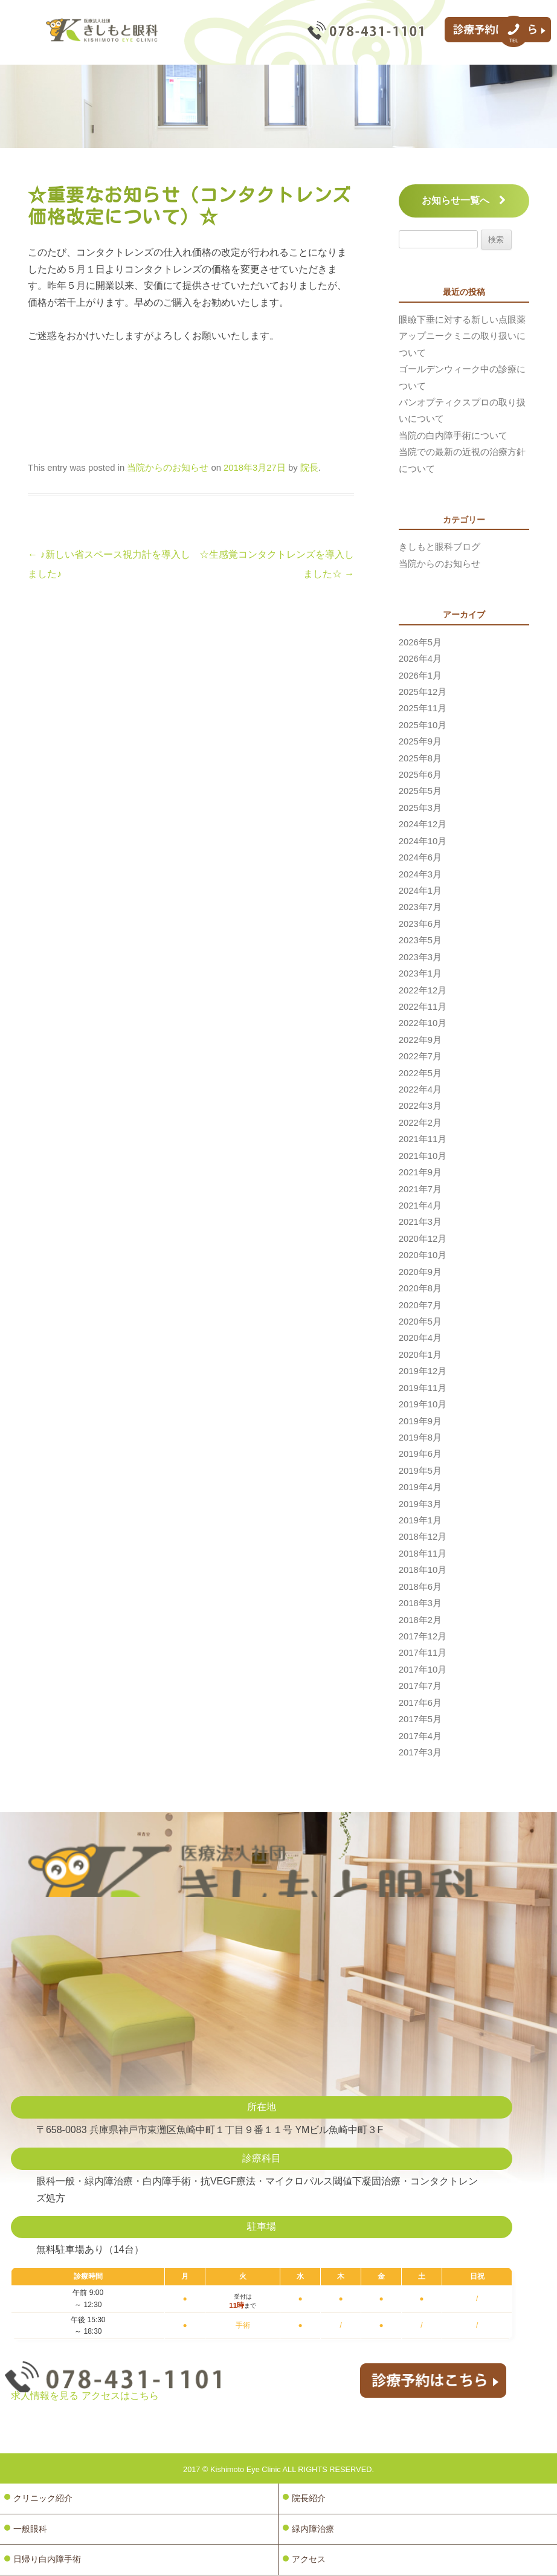 This screenshot has width=557, height=2576. I want to click on 2025年9月, so click(420, 741).